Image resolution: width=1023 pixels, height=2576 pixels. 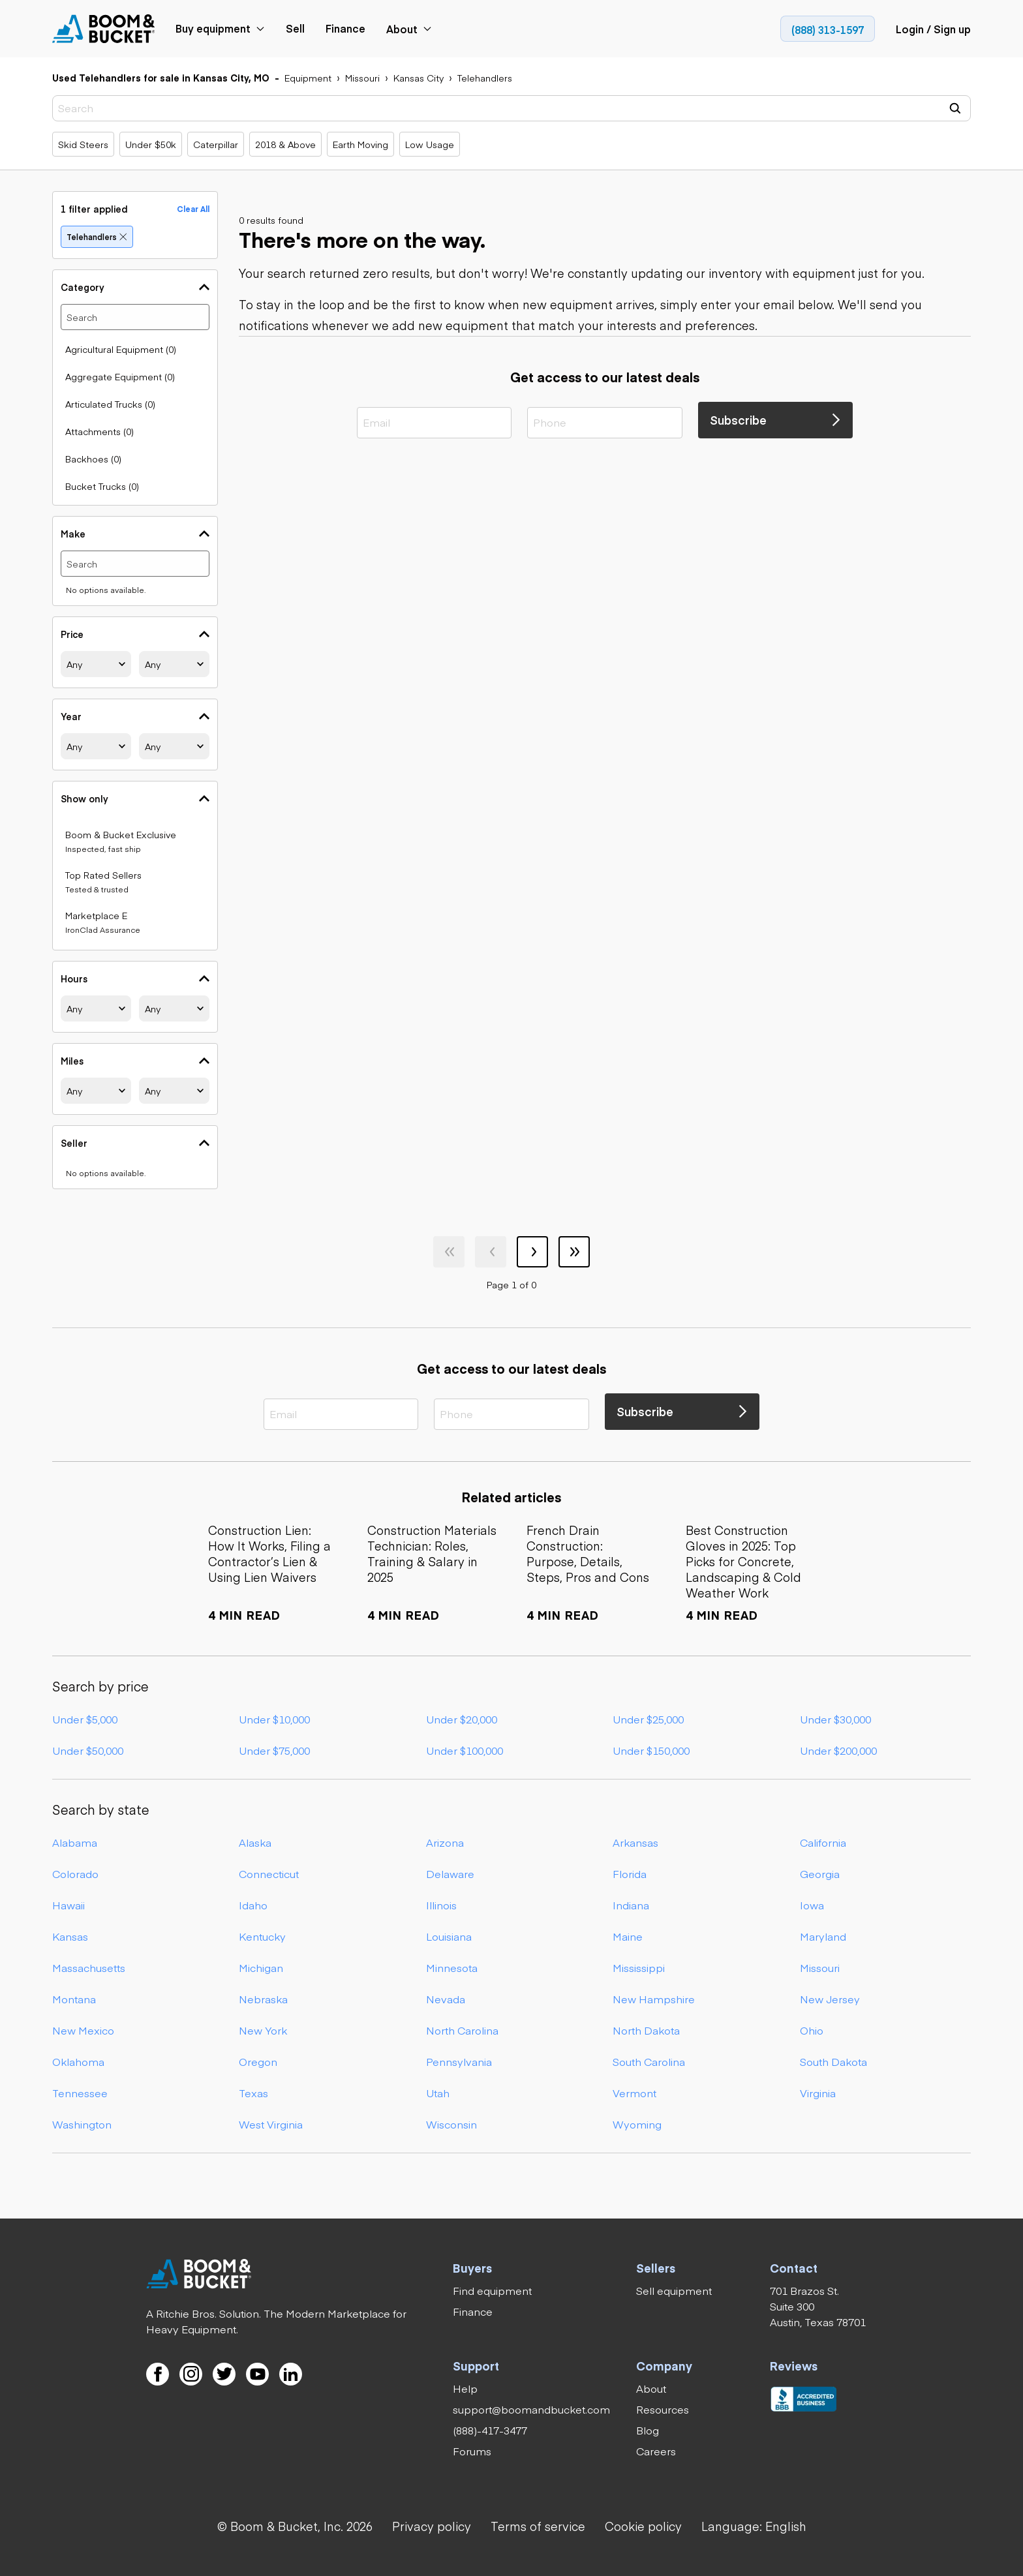 I want to click on Virginia, so click(x=818, y=2092).